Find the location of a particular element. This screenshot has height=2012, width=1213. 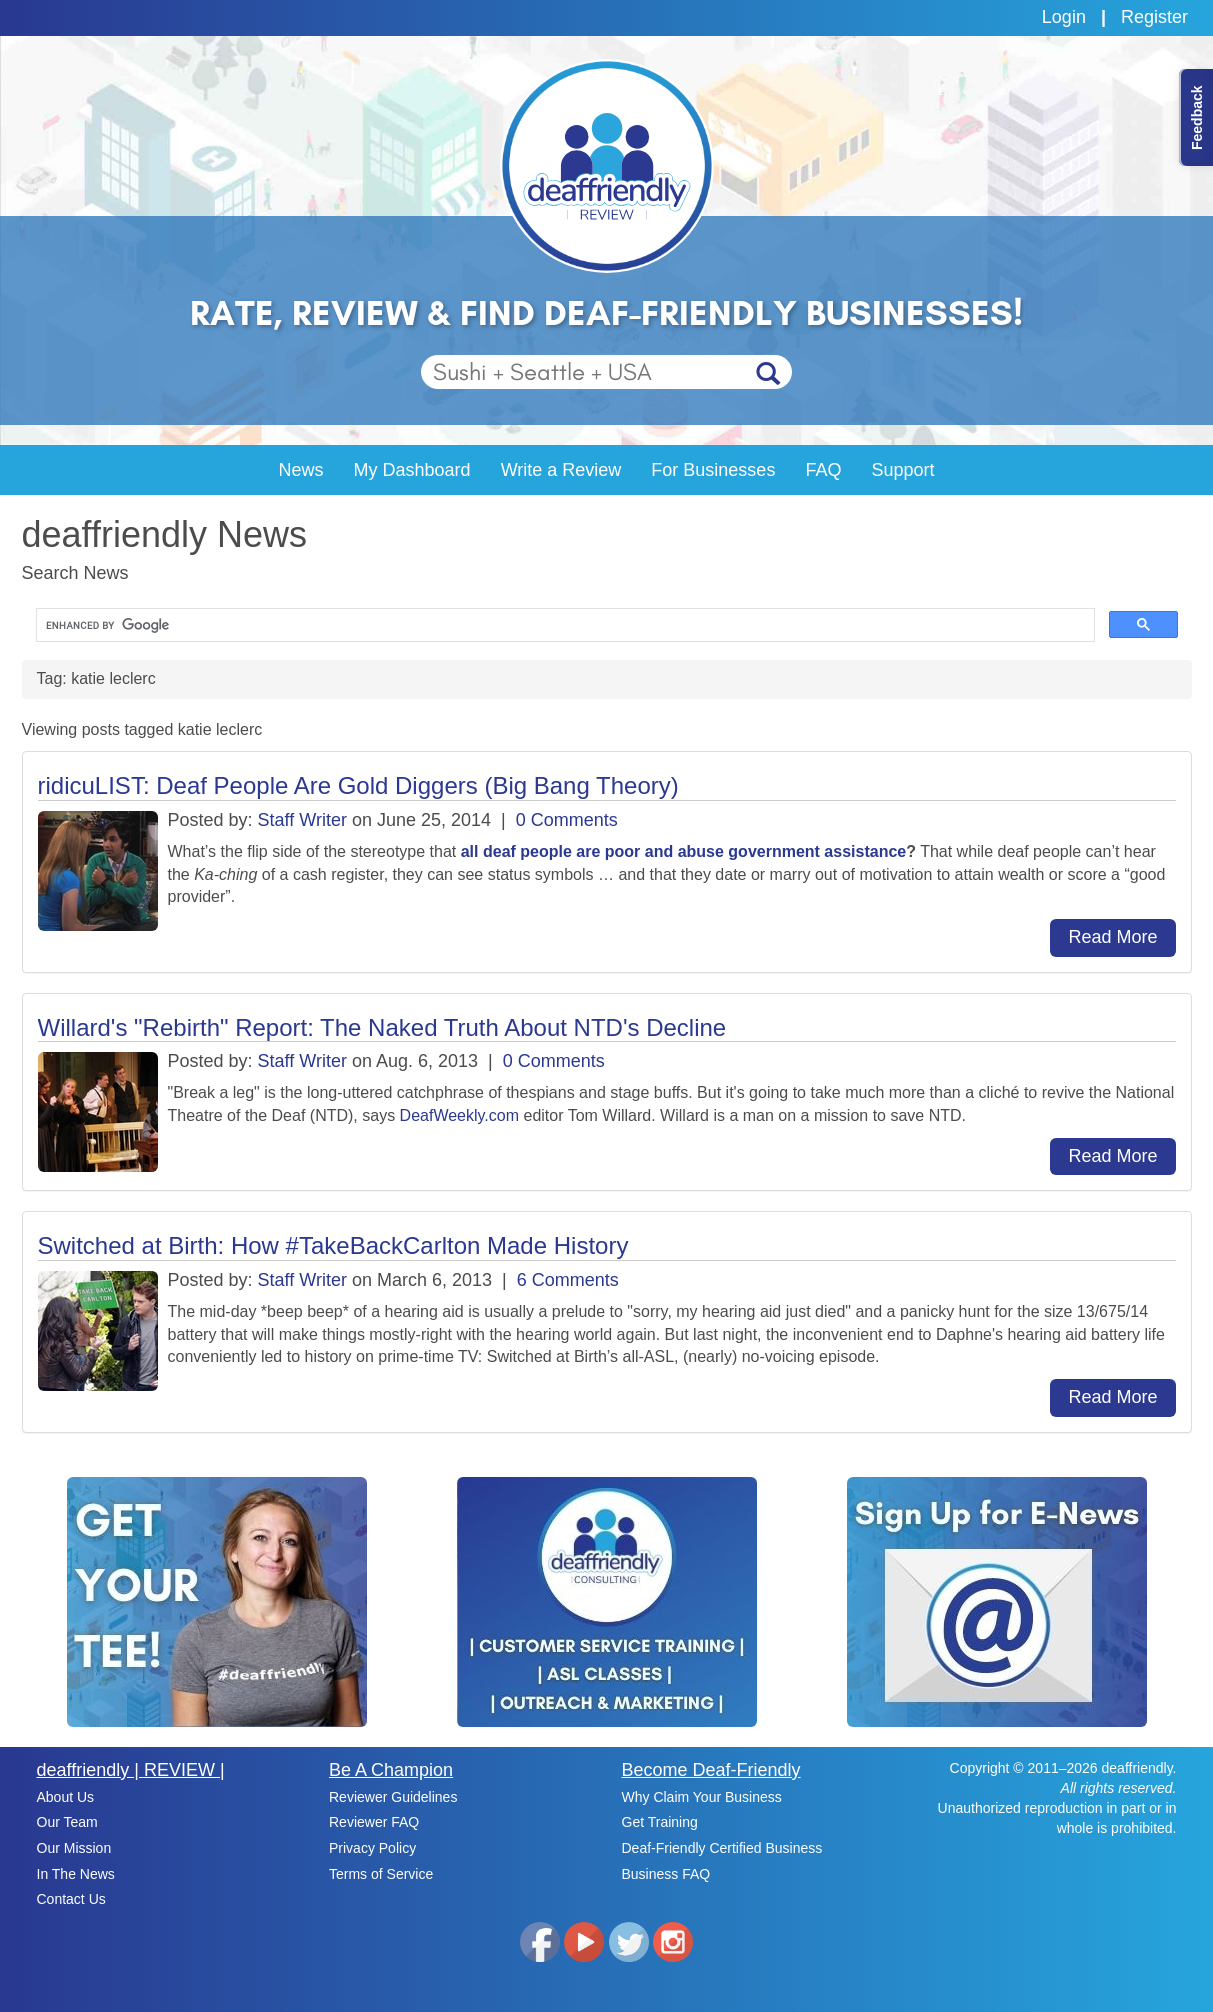

Login is located at coordinates (1064, 17).